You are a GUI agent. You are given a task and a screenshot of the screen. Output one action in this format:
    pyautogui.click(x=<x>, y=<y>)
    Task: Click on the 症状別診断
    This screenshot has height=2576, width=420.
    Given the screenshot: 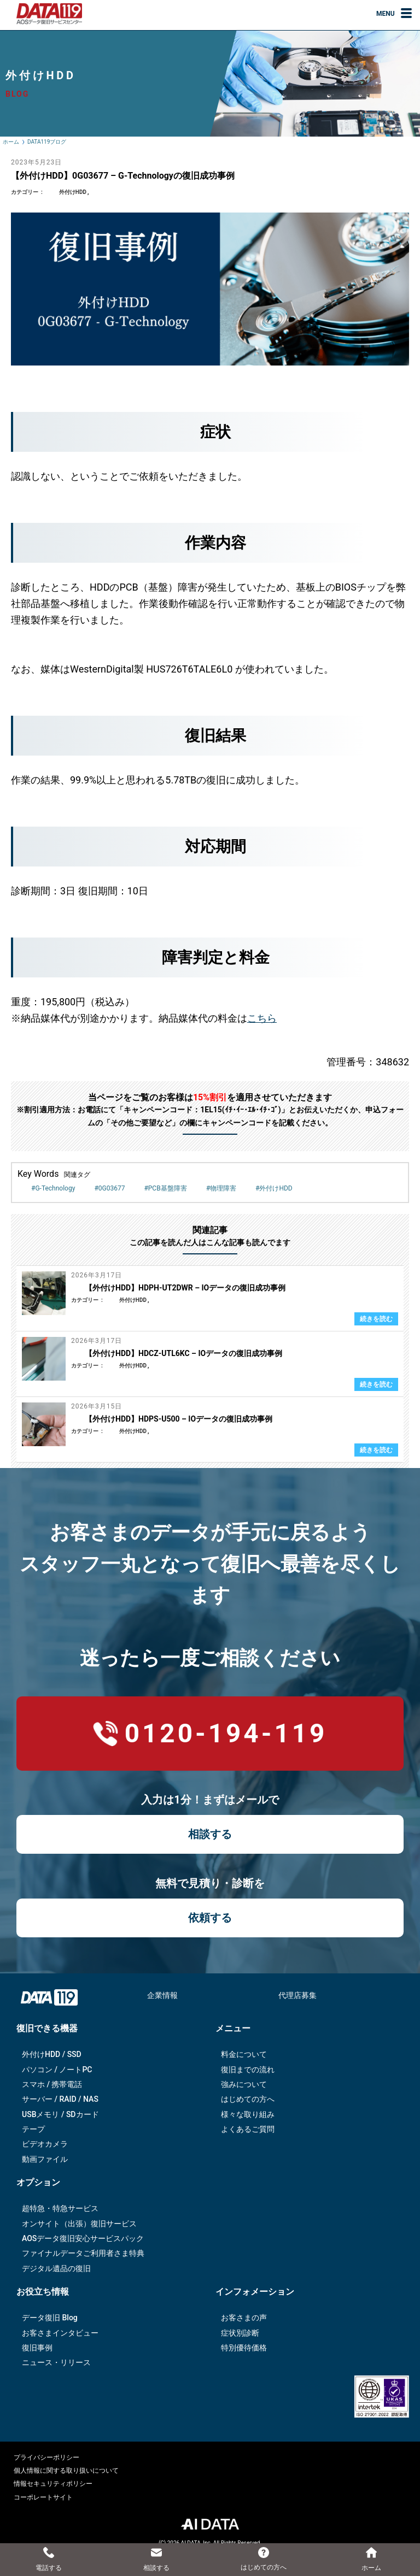 What is the action you would take?
    pyautogui.click(x=240, y=2333)
    